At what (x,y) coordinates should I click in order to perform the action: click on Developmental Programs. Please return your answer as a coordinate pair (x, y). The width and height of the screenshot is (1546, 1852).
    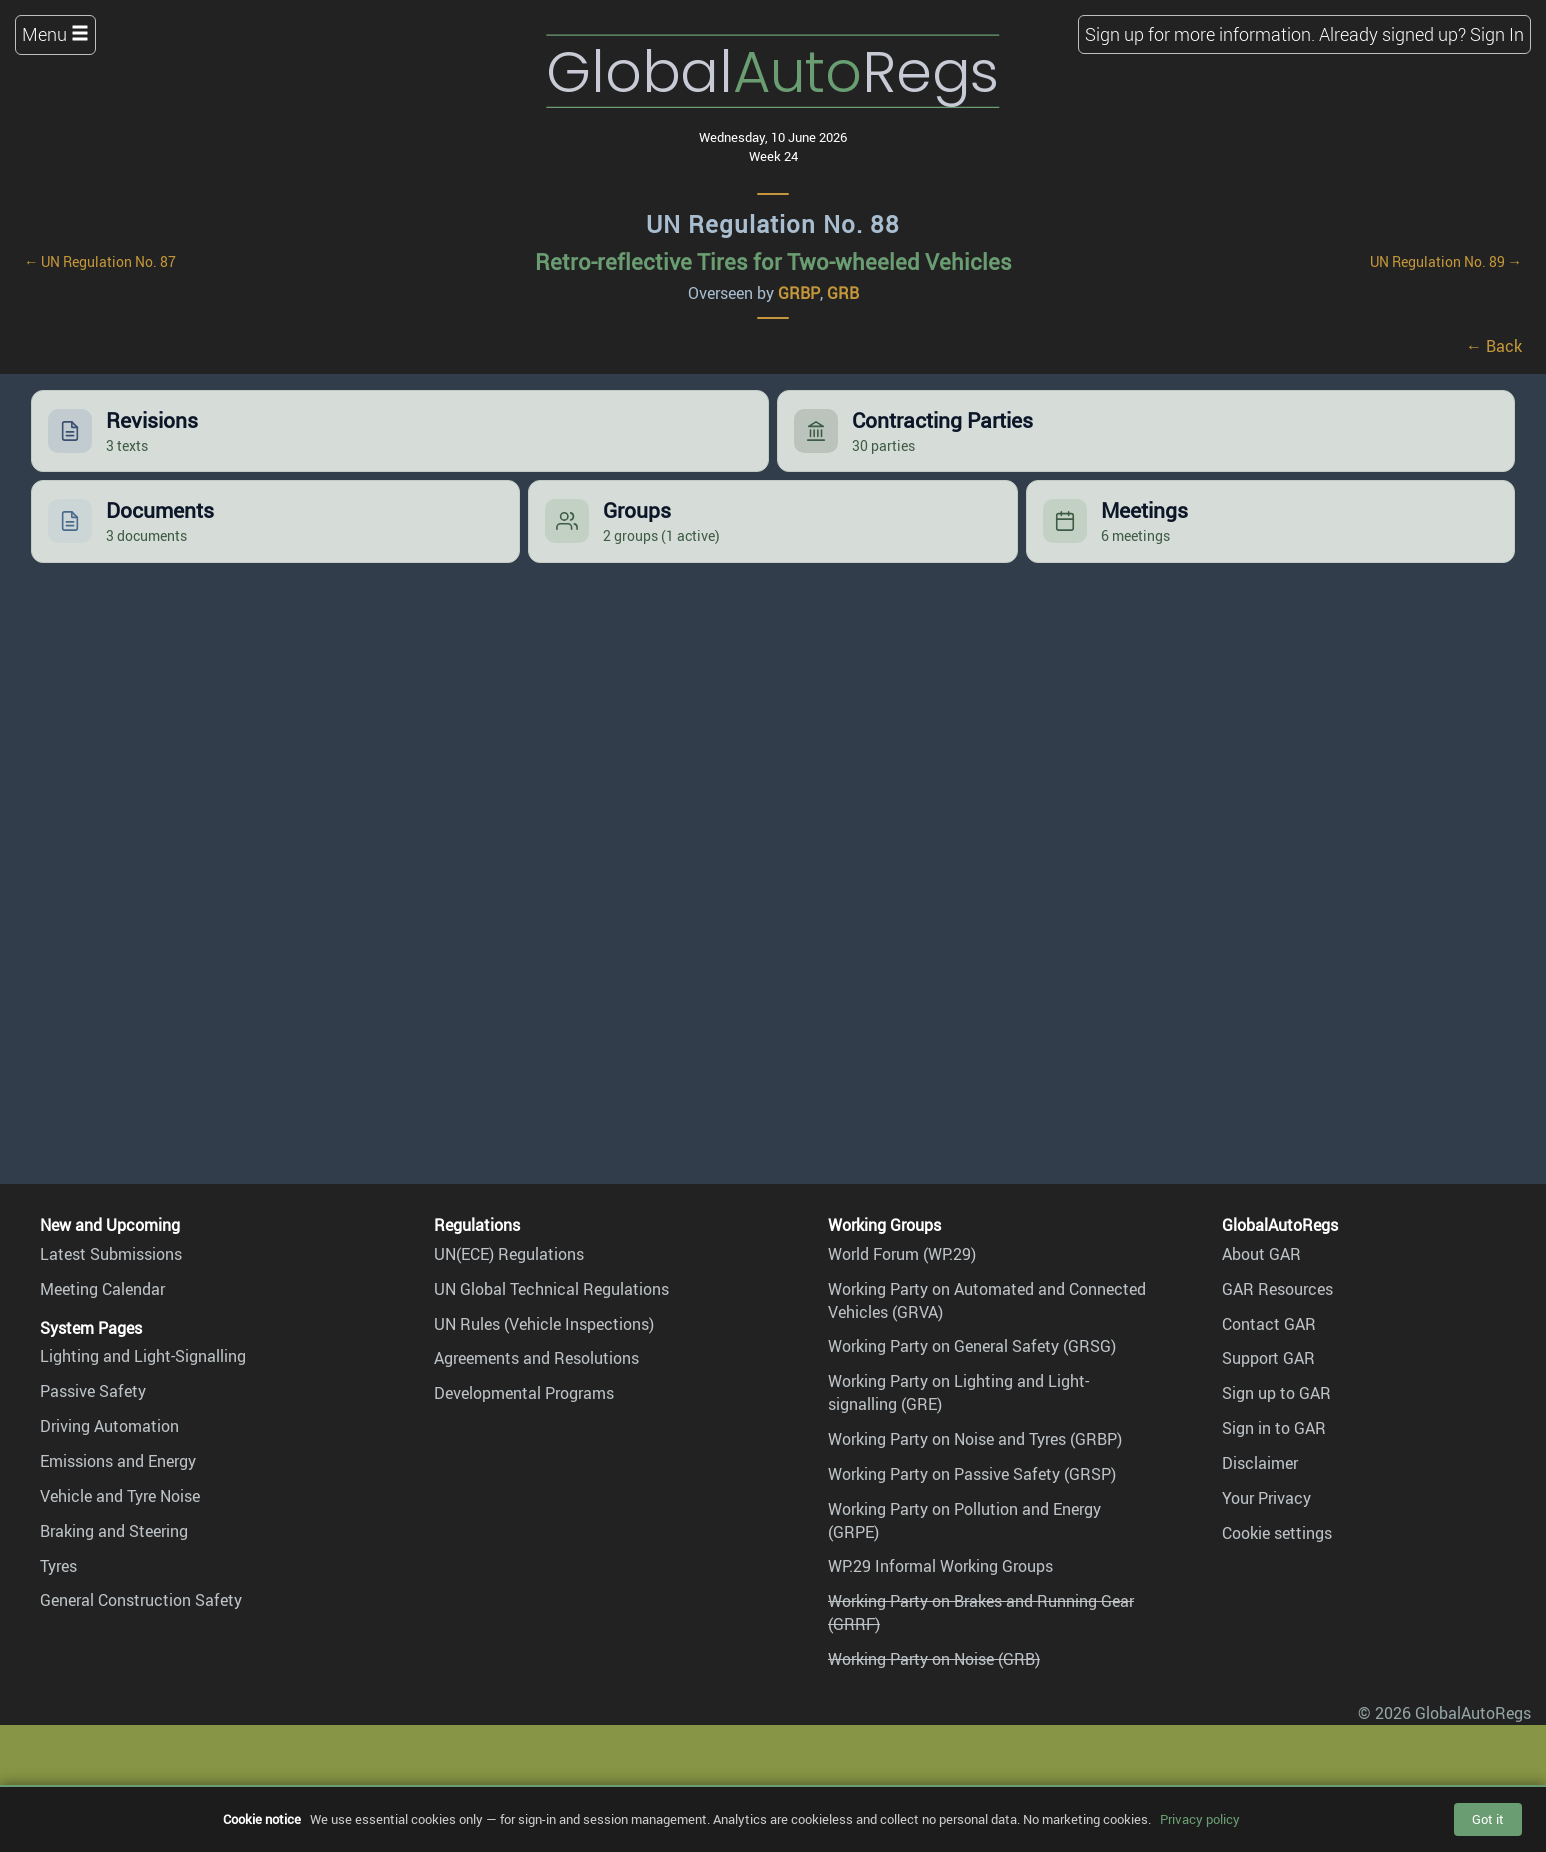
    Looking at the image, I should click on (524, 1393).